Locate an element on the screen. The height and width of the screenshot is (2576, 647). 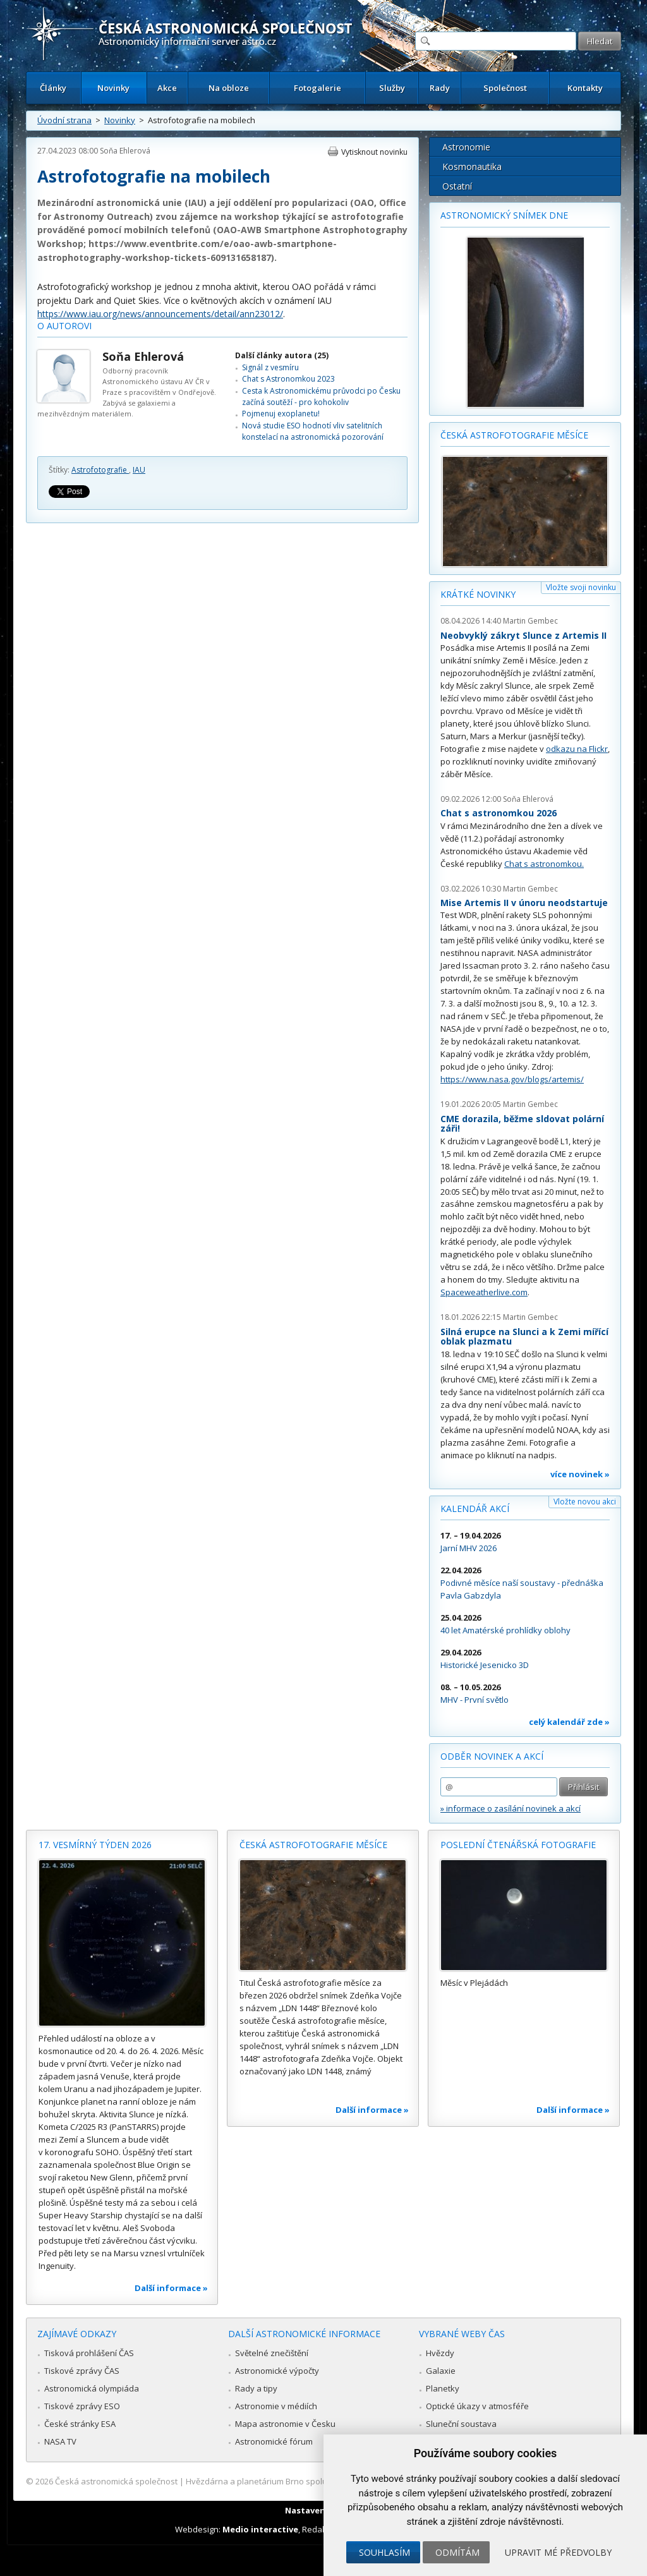
IAU is located at coordinates (139, 469).